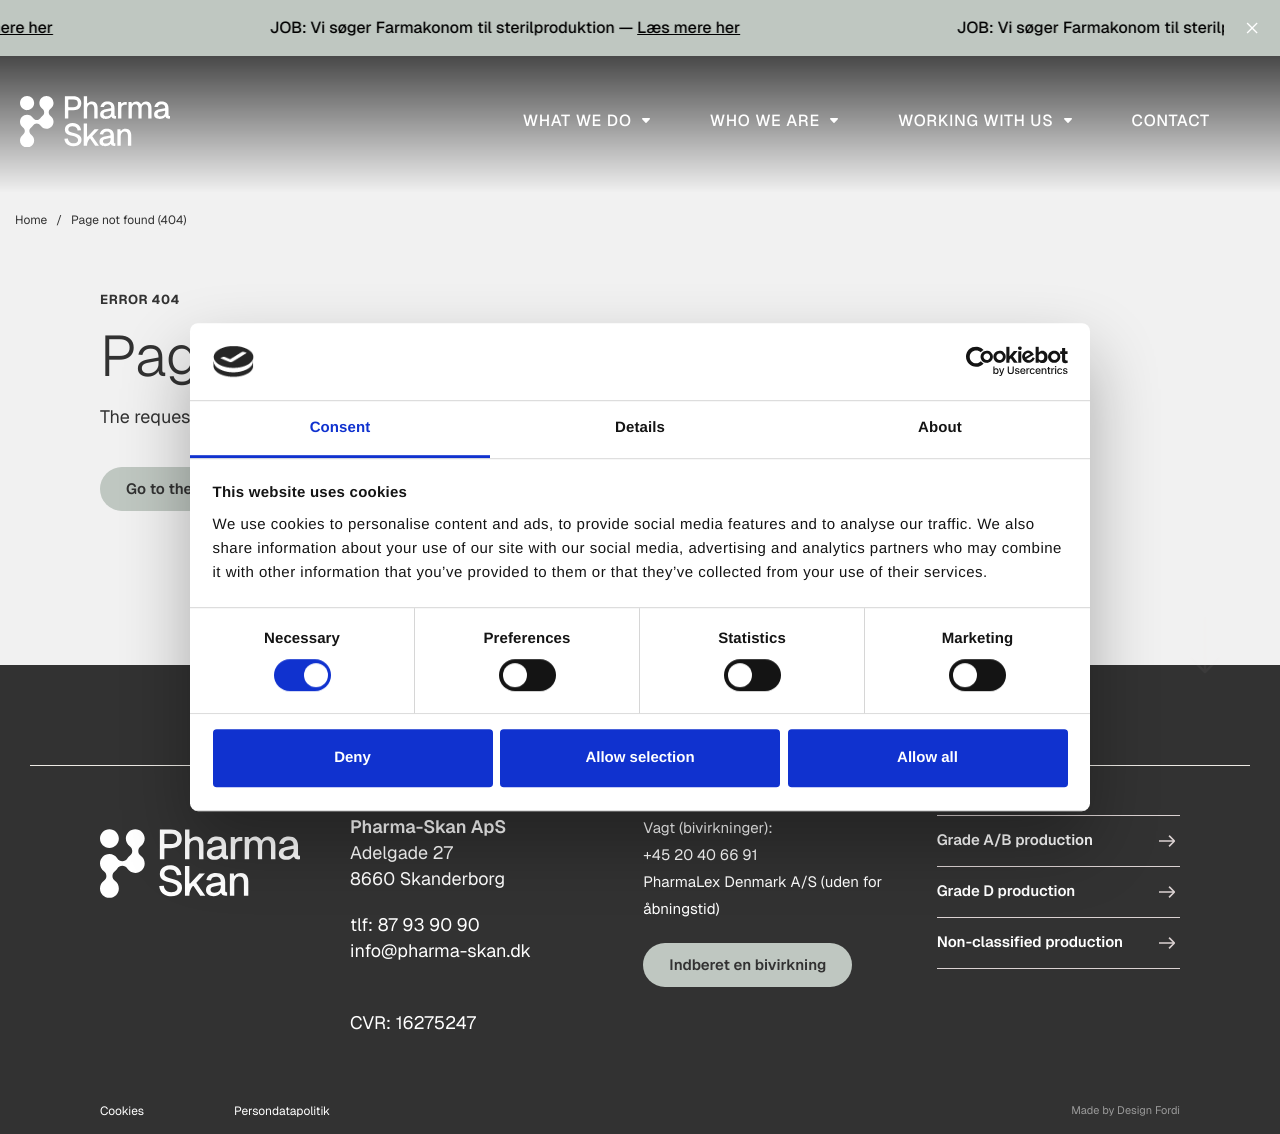 This screenshot has width=1280, height=1134. I want to click on Cookies, so click(122, 1111).